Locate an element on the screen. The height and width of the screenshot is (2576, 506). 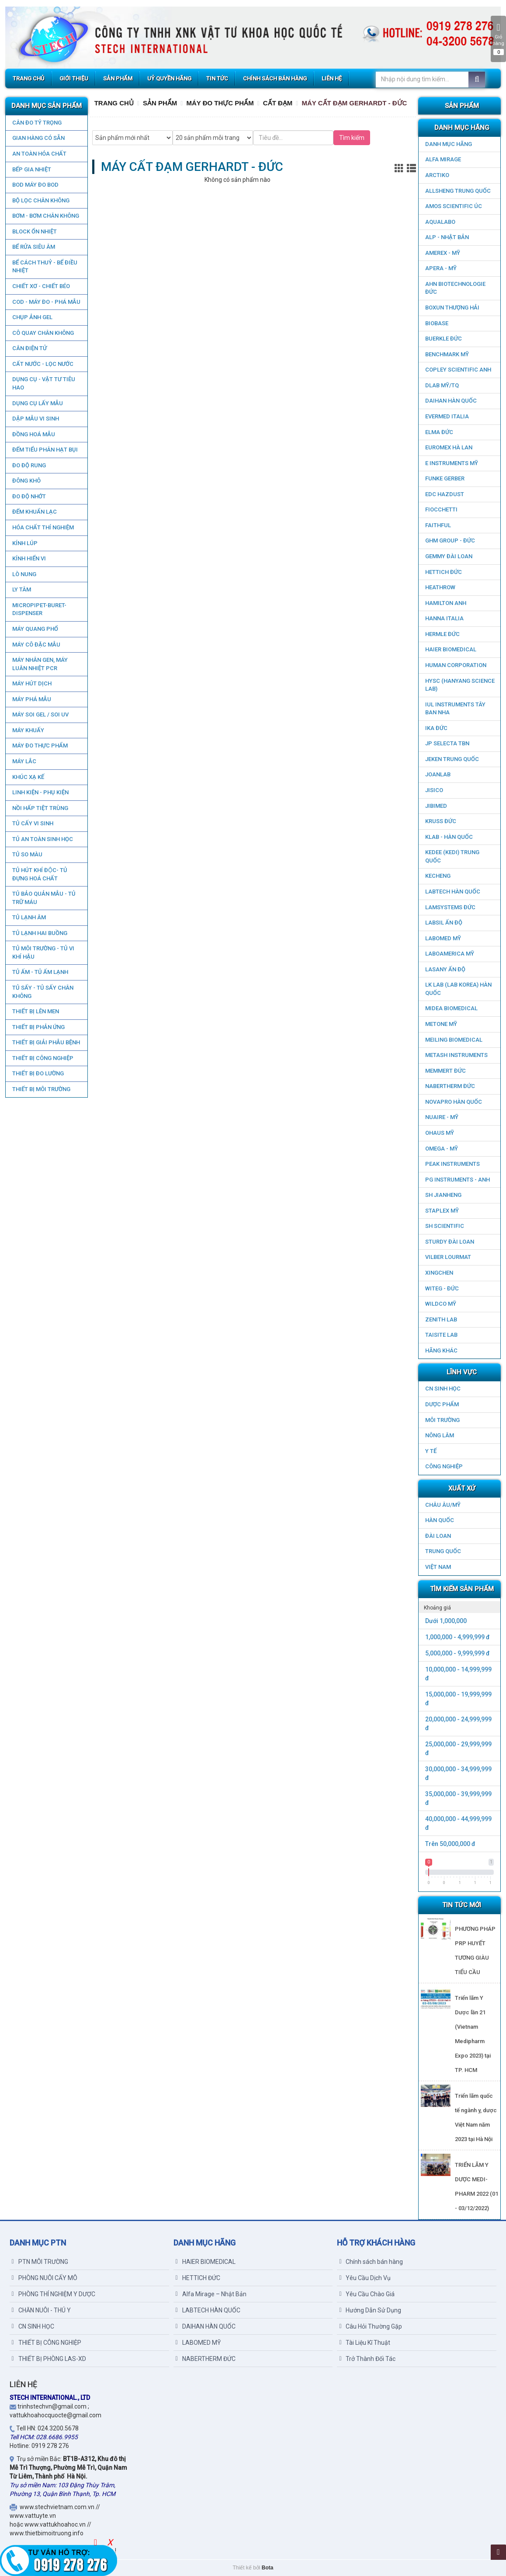
LY TÂM is located at coordinates (21, 589).